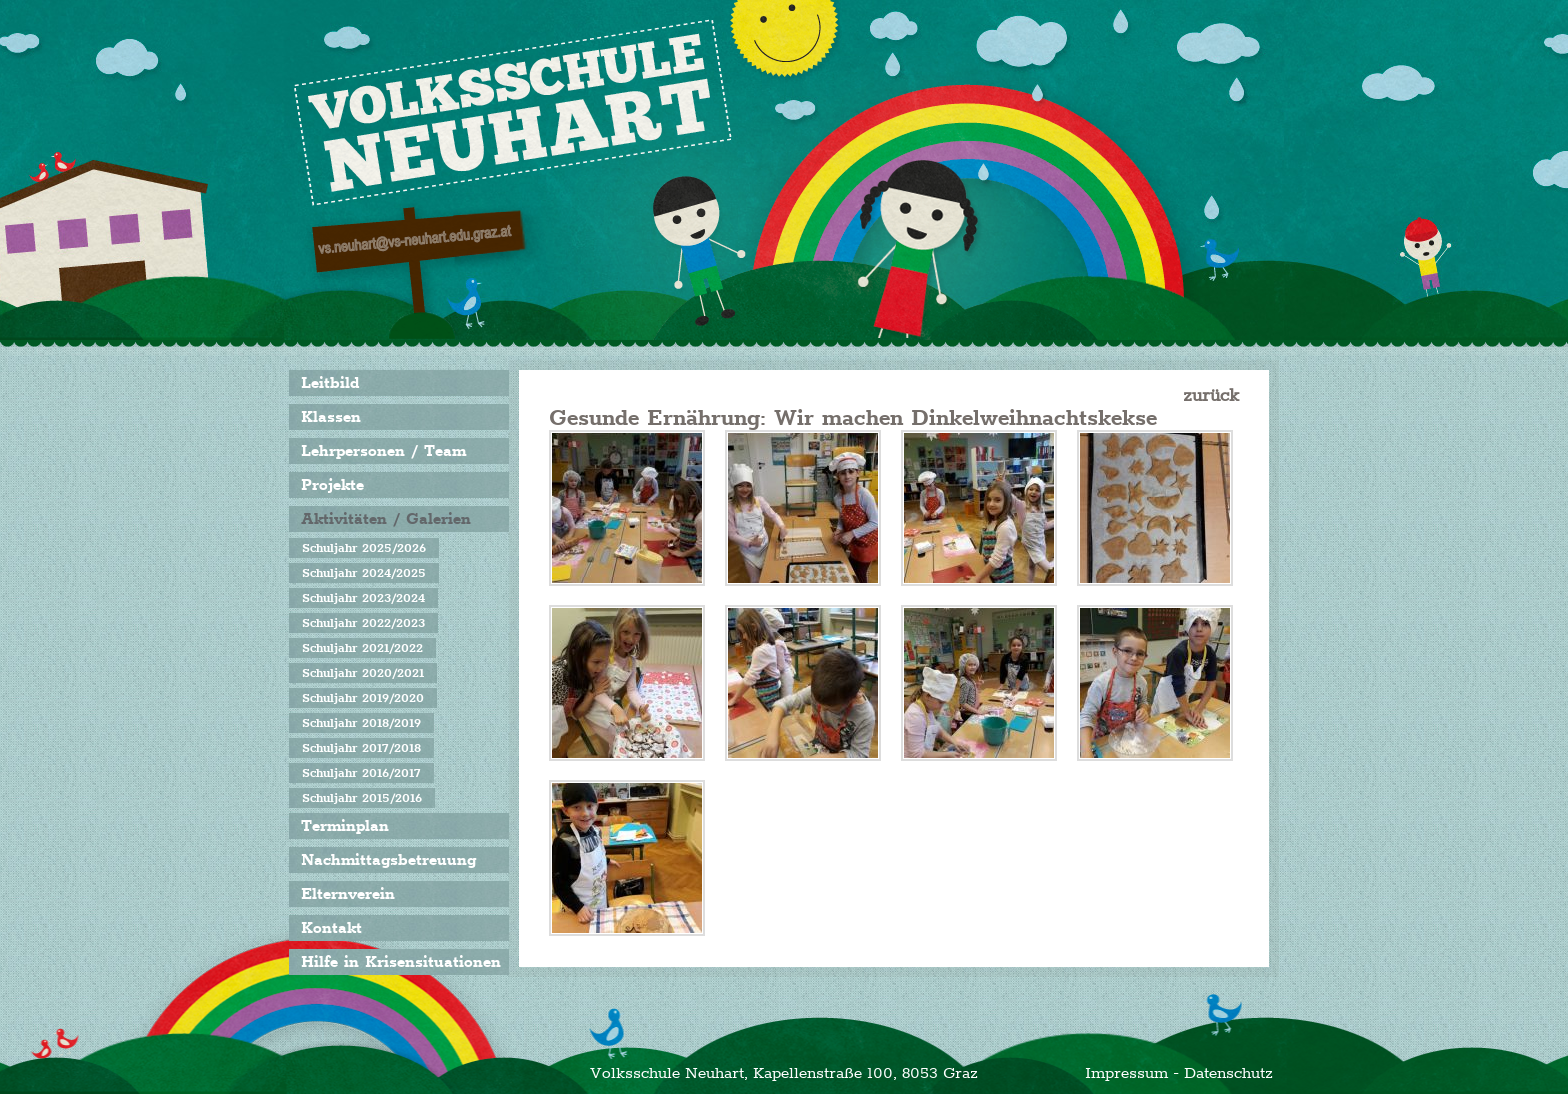 This screenshot has width=1568, height=1094. What do you see at coordinates (331, 417) in the screenshot?
I see `Klassen` at bounding box center [331, 417].